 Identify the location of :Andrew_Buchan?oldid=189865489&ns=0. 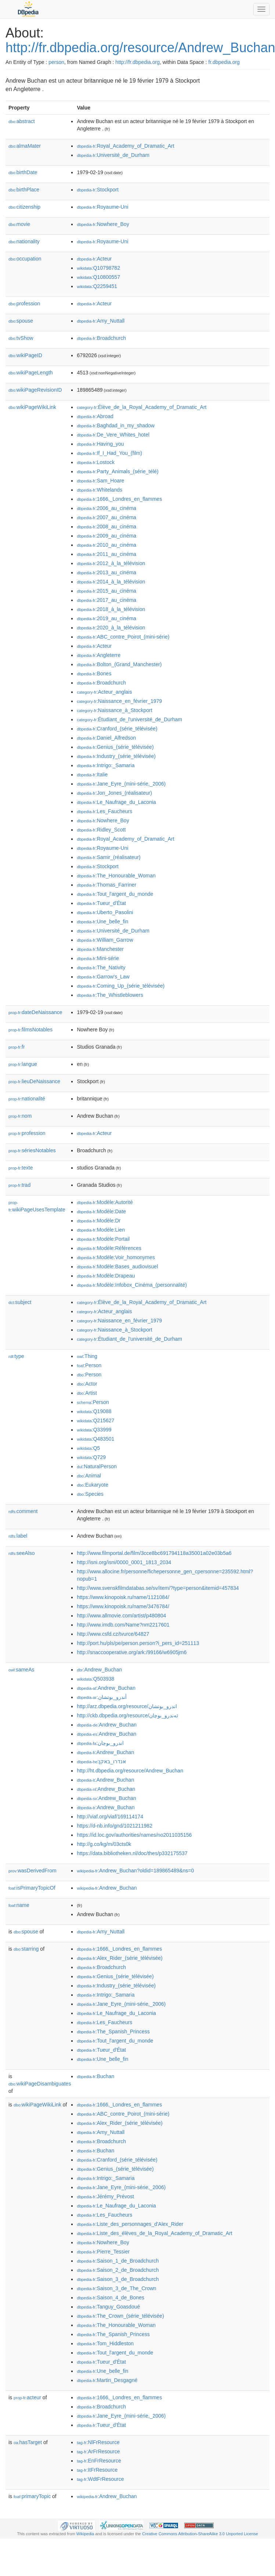
(135, 1870).